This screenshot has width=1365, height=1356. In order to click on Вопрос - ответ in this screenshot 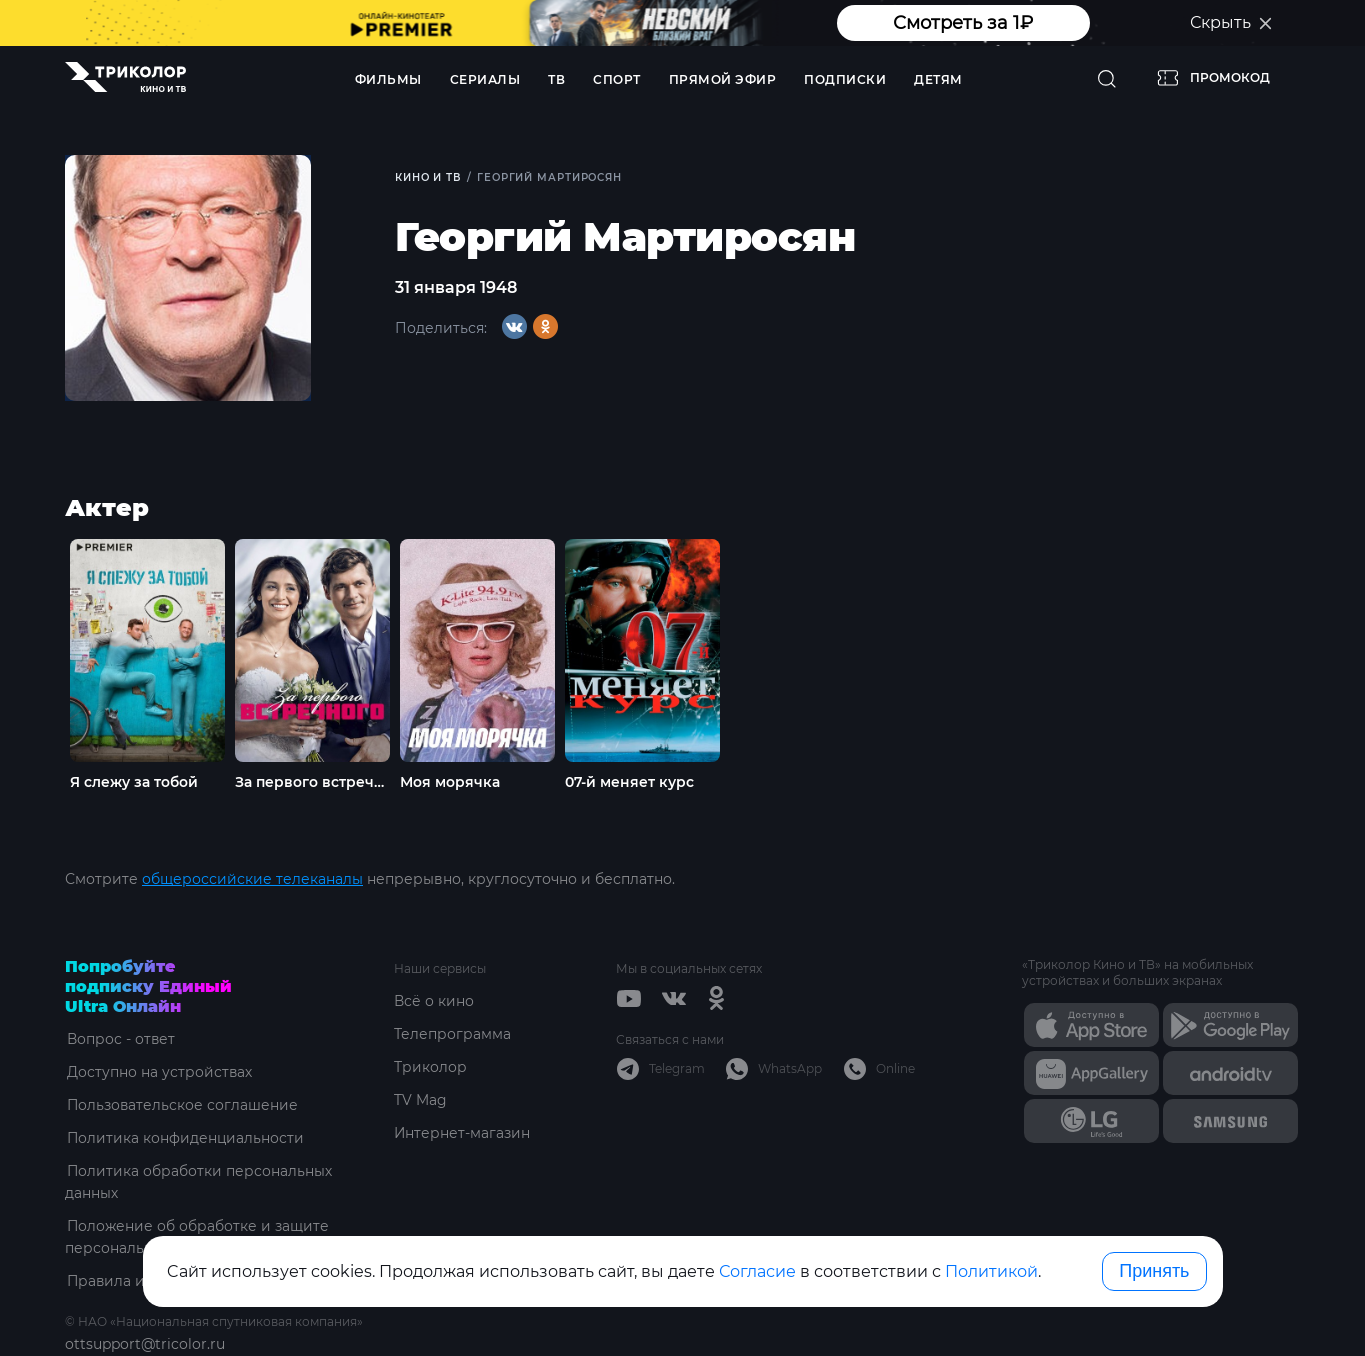, I will do `click(119, 1039)`.